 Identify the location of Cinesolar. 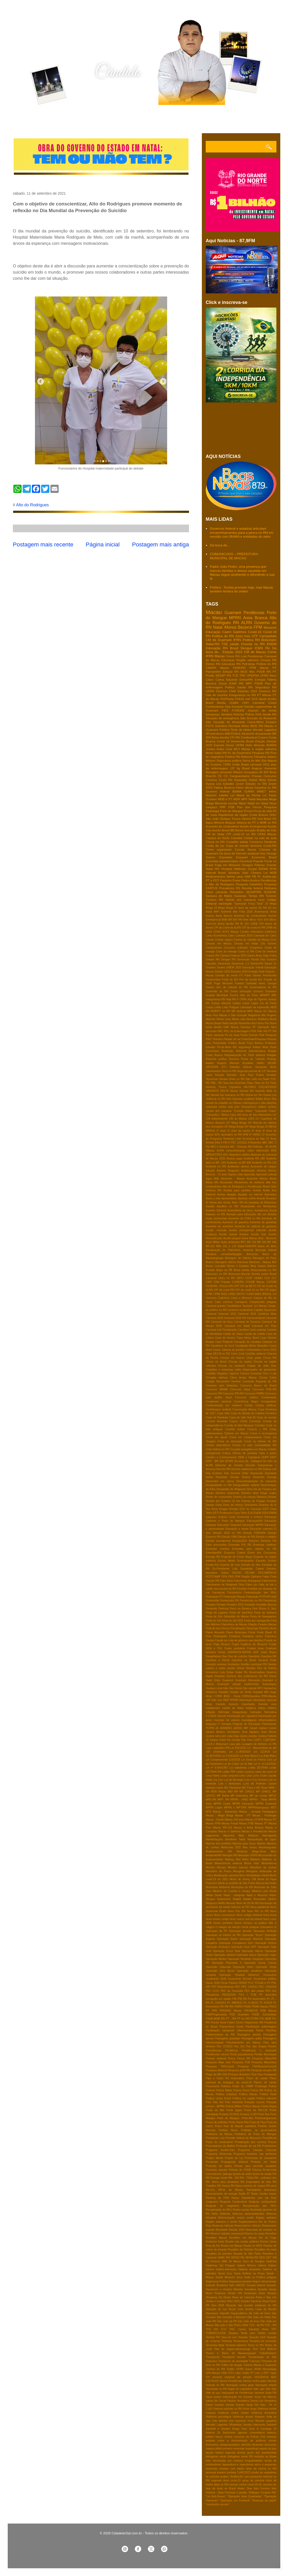
(256, 1373).